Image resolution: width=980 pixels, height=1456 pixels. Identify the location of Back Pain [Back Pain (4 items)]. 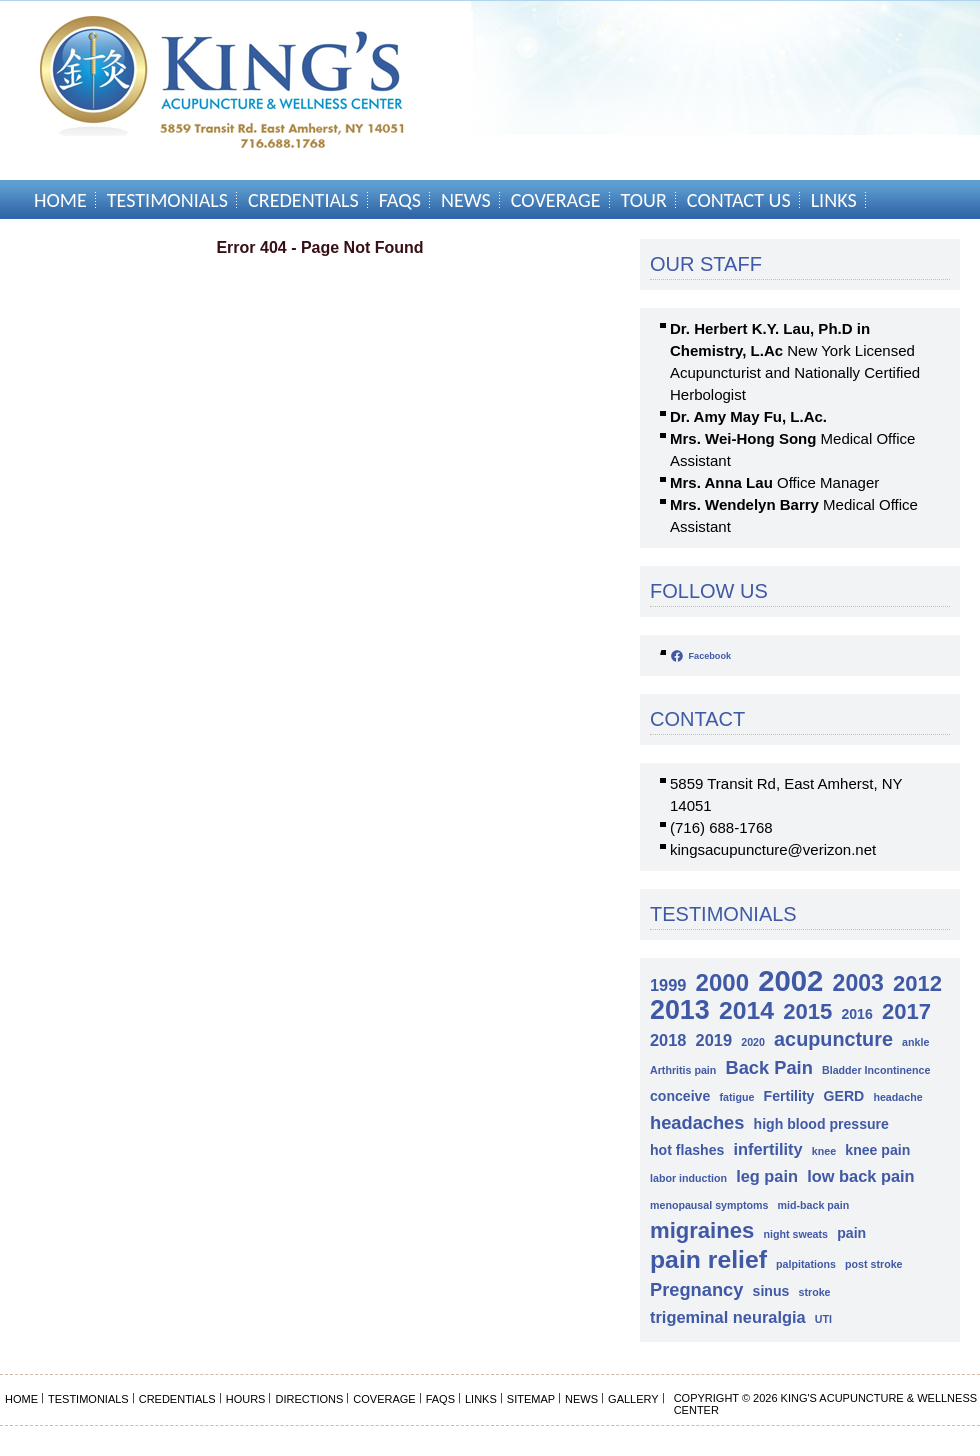
(768, 1067).